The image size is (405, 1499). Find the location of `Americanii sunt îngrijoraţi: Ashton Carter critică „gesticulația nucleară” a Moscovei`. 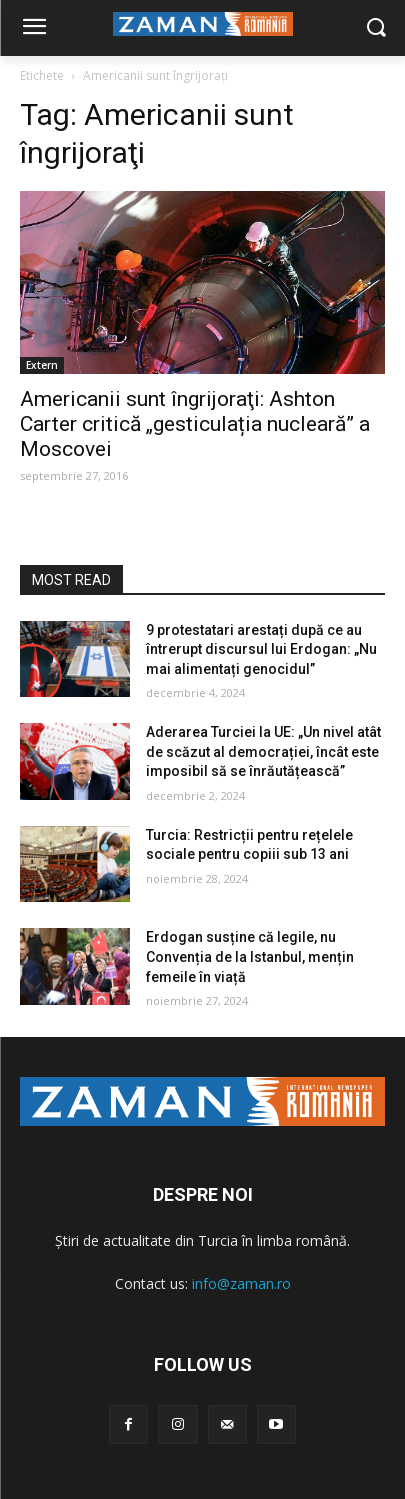

Americanii sunt îngrijoraţi: Ashton Carter critică „gesticulația nucleară” a Moscovei is located at coordinates (195, 424).